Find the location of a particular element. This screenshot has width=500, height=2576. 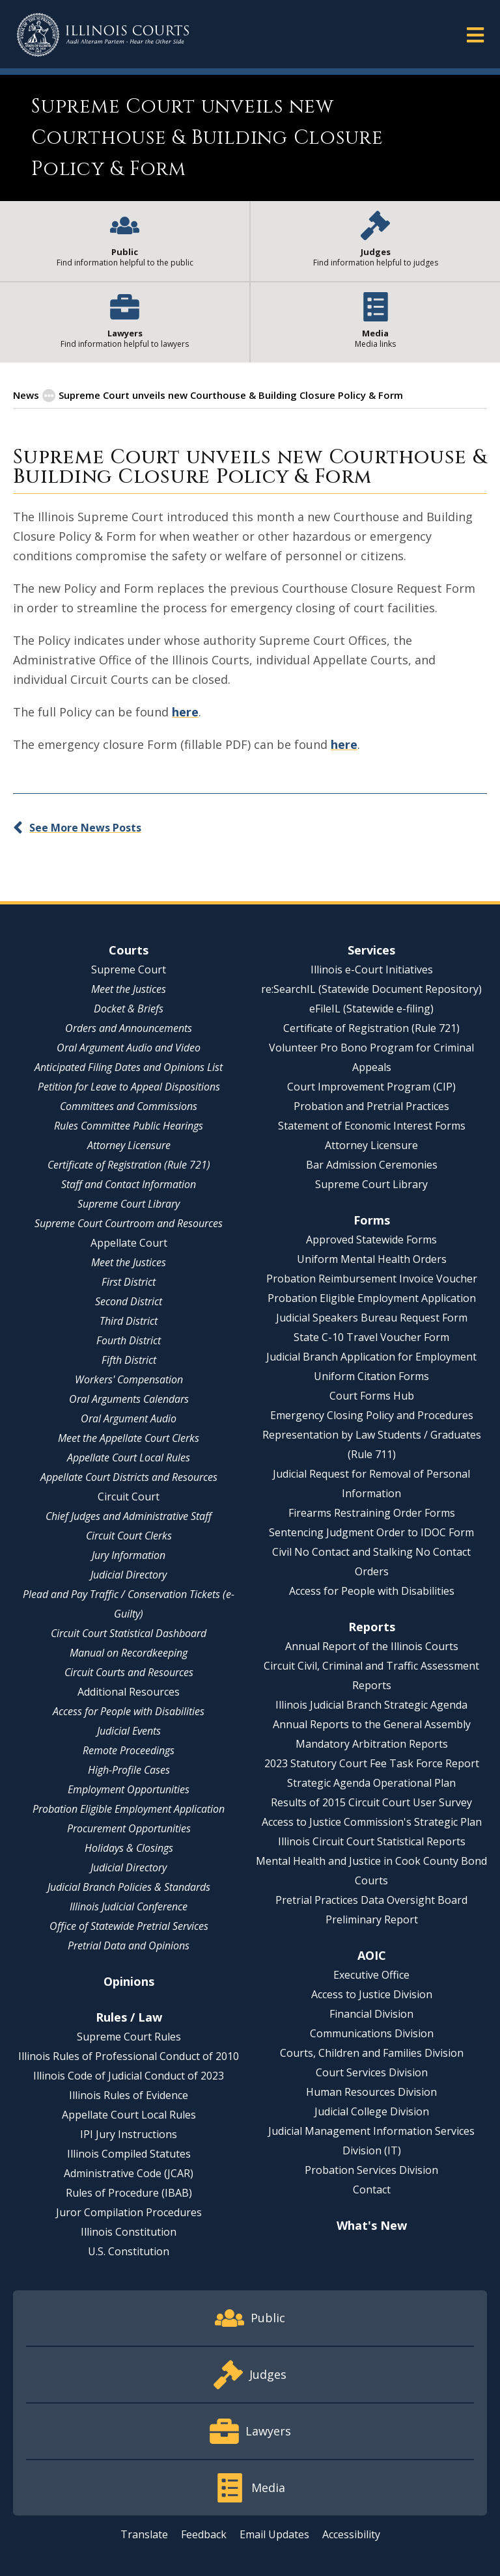

Workers' Compensation is located at coordinates (129, 1379).